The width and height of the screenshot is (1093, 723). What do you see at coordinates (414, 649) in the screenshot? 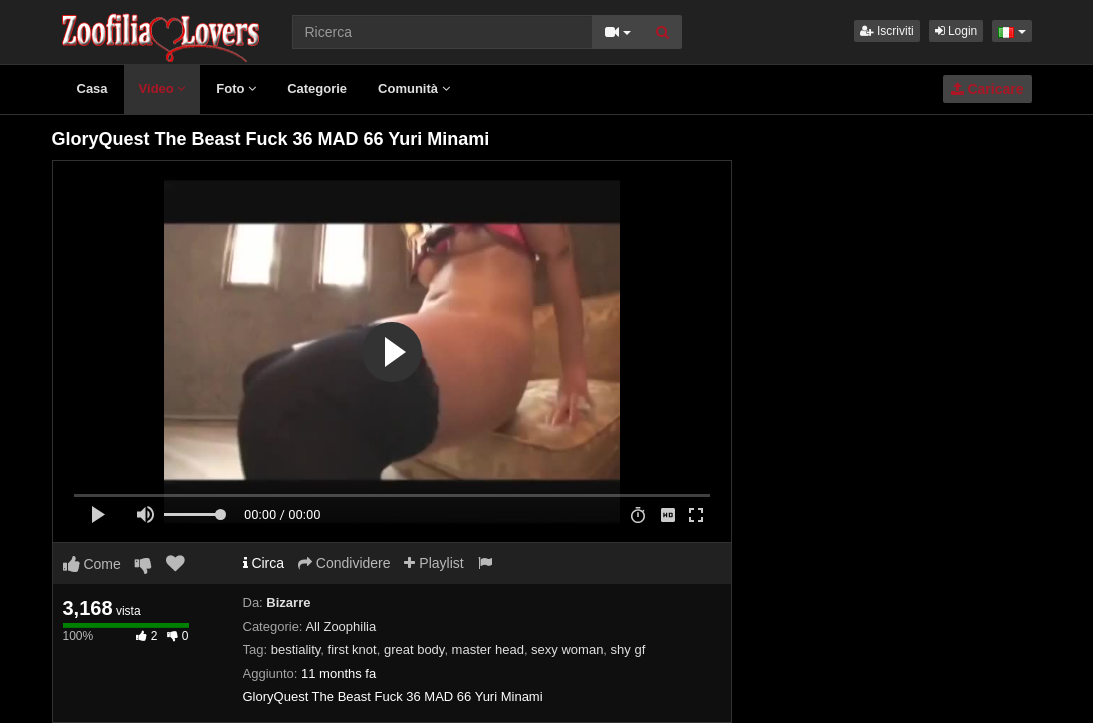
I see `great body` at bounding box center [414, 649].